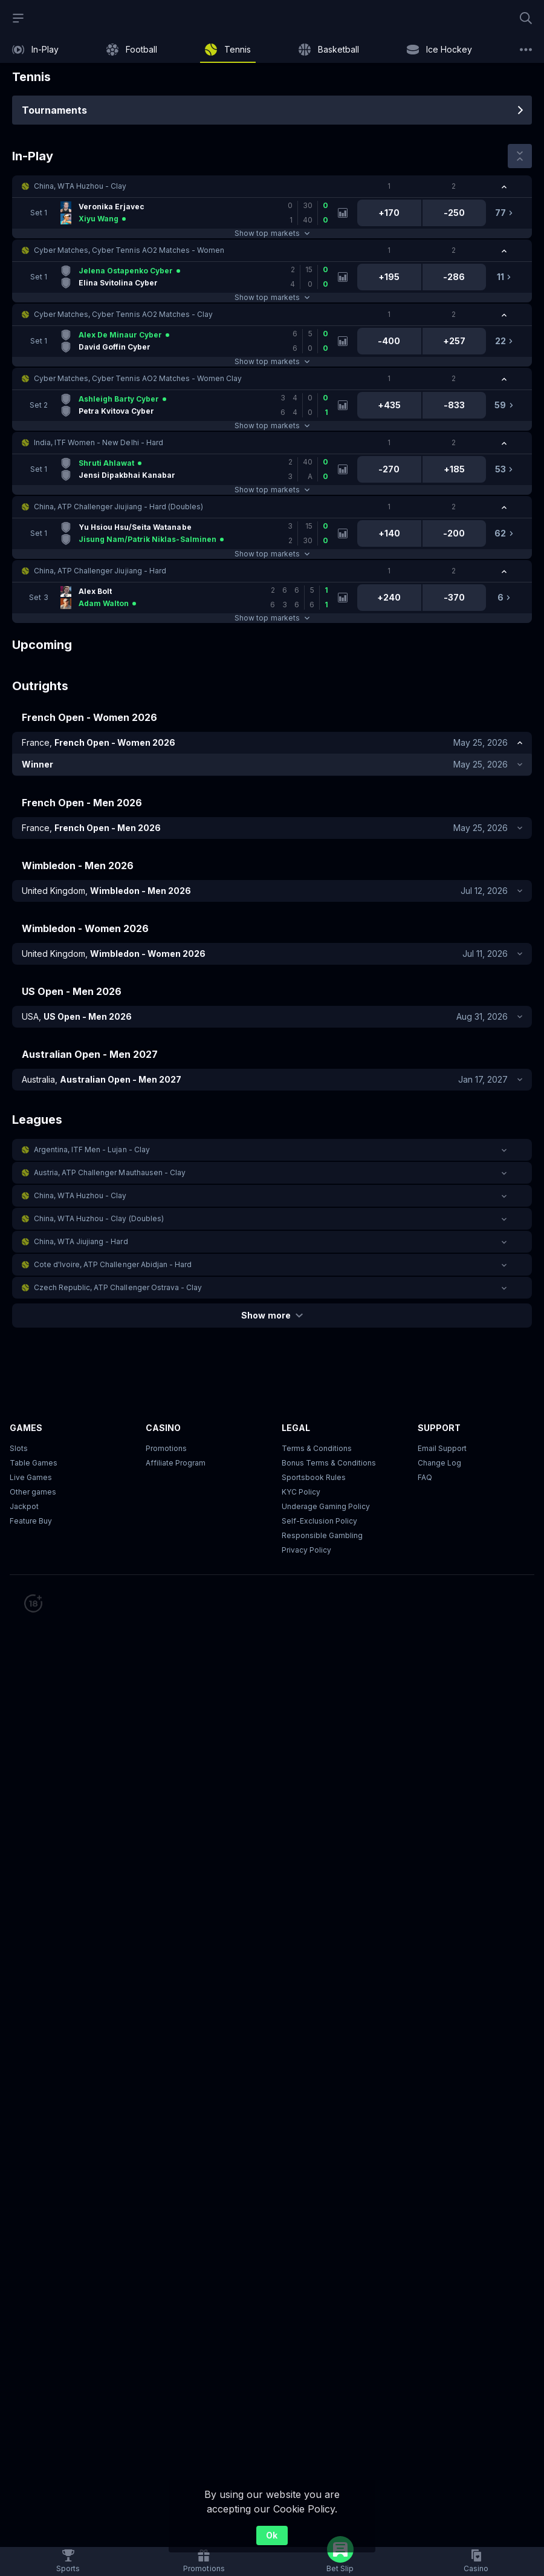 The width and height of the screenshot is (544, 2576). What do you see at coordinates (33, 1491) in the screenshot?
I see `Other games [button]` at bounding box center [33, 1491].